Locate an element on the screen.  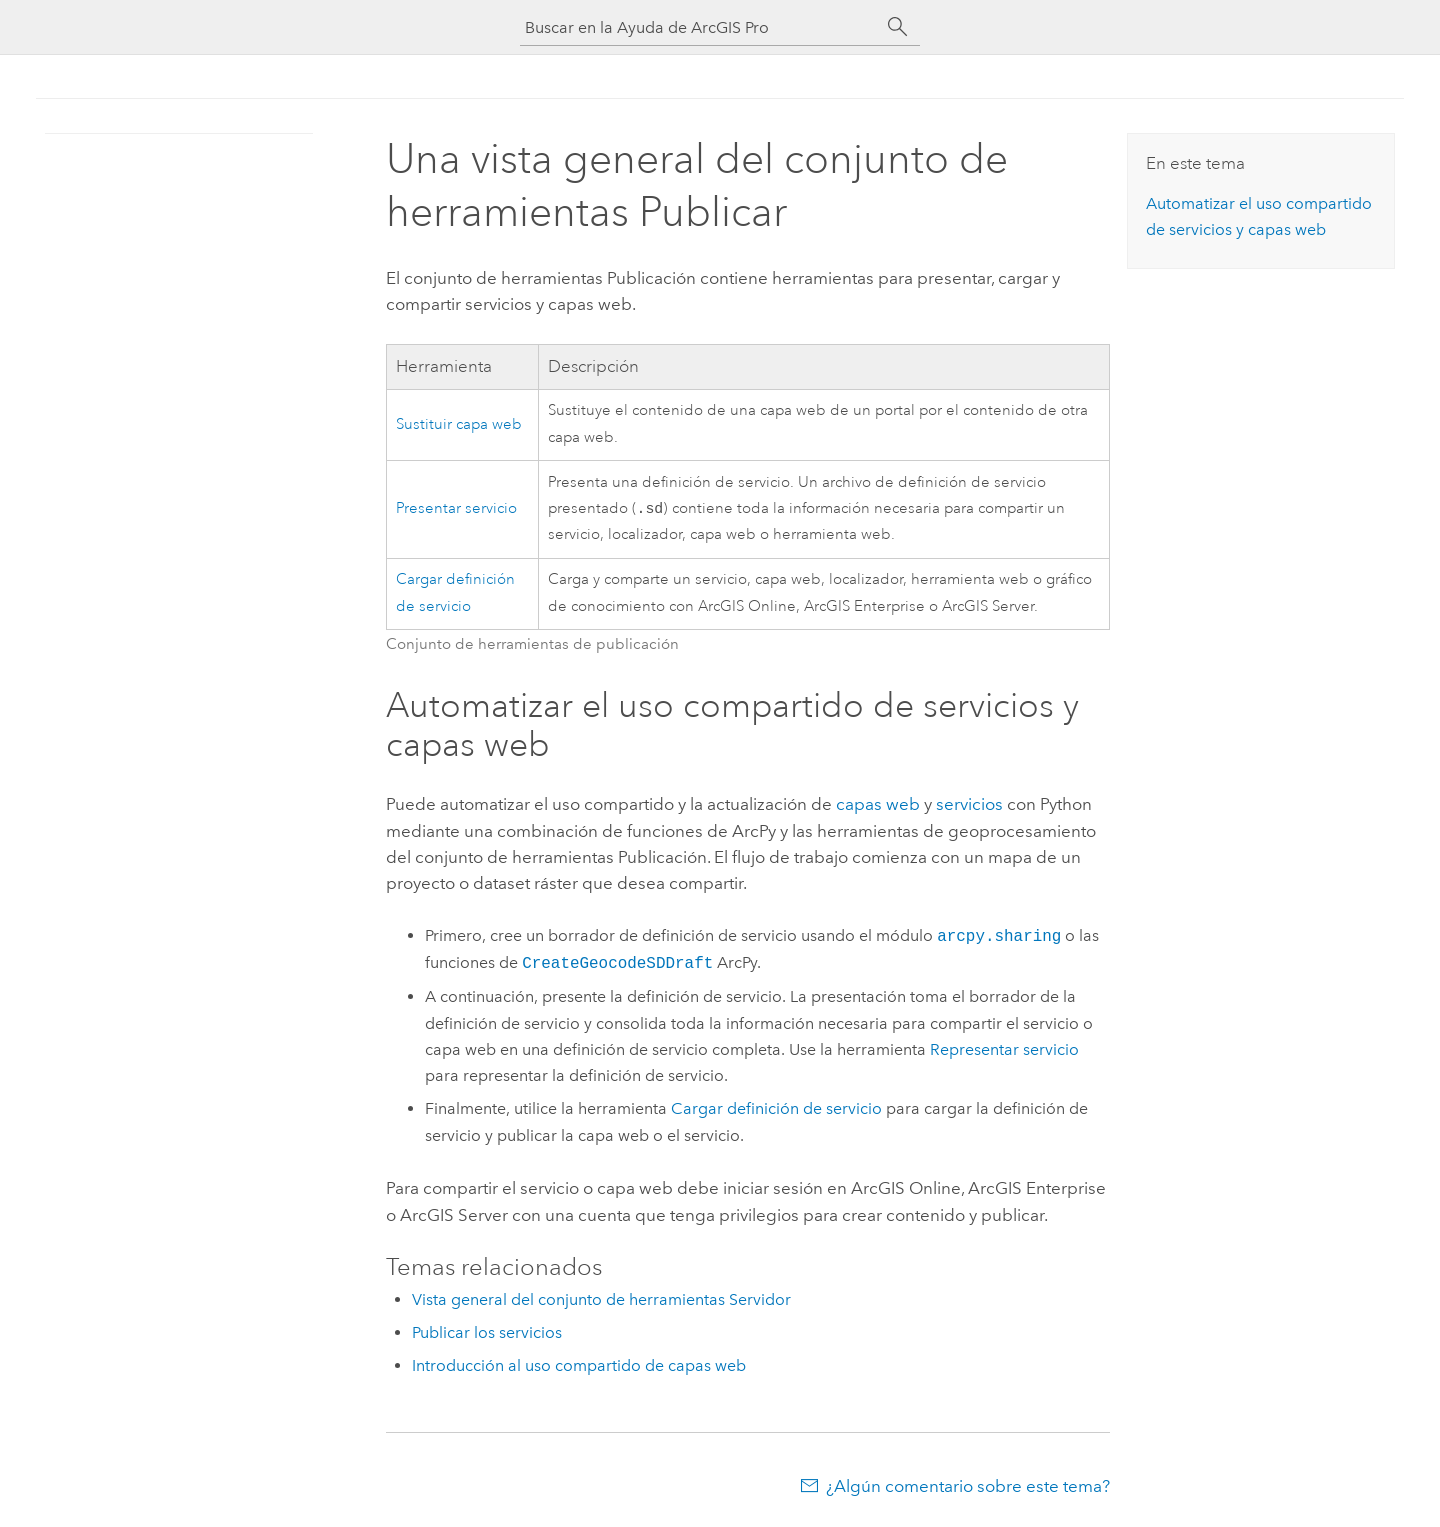
Sustituir capa web is located at coordinates (459, 424).